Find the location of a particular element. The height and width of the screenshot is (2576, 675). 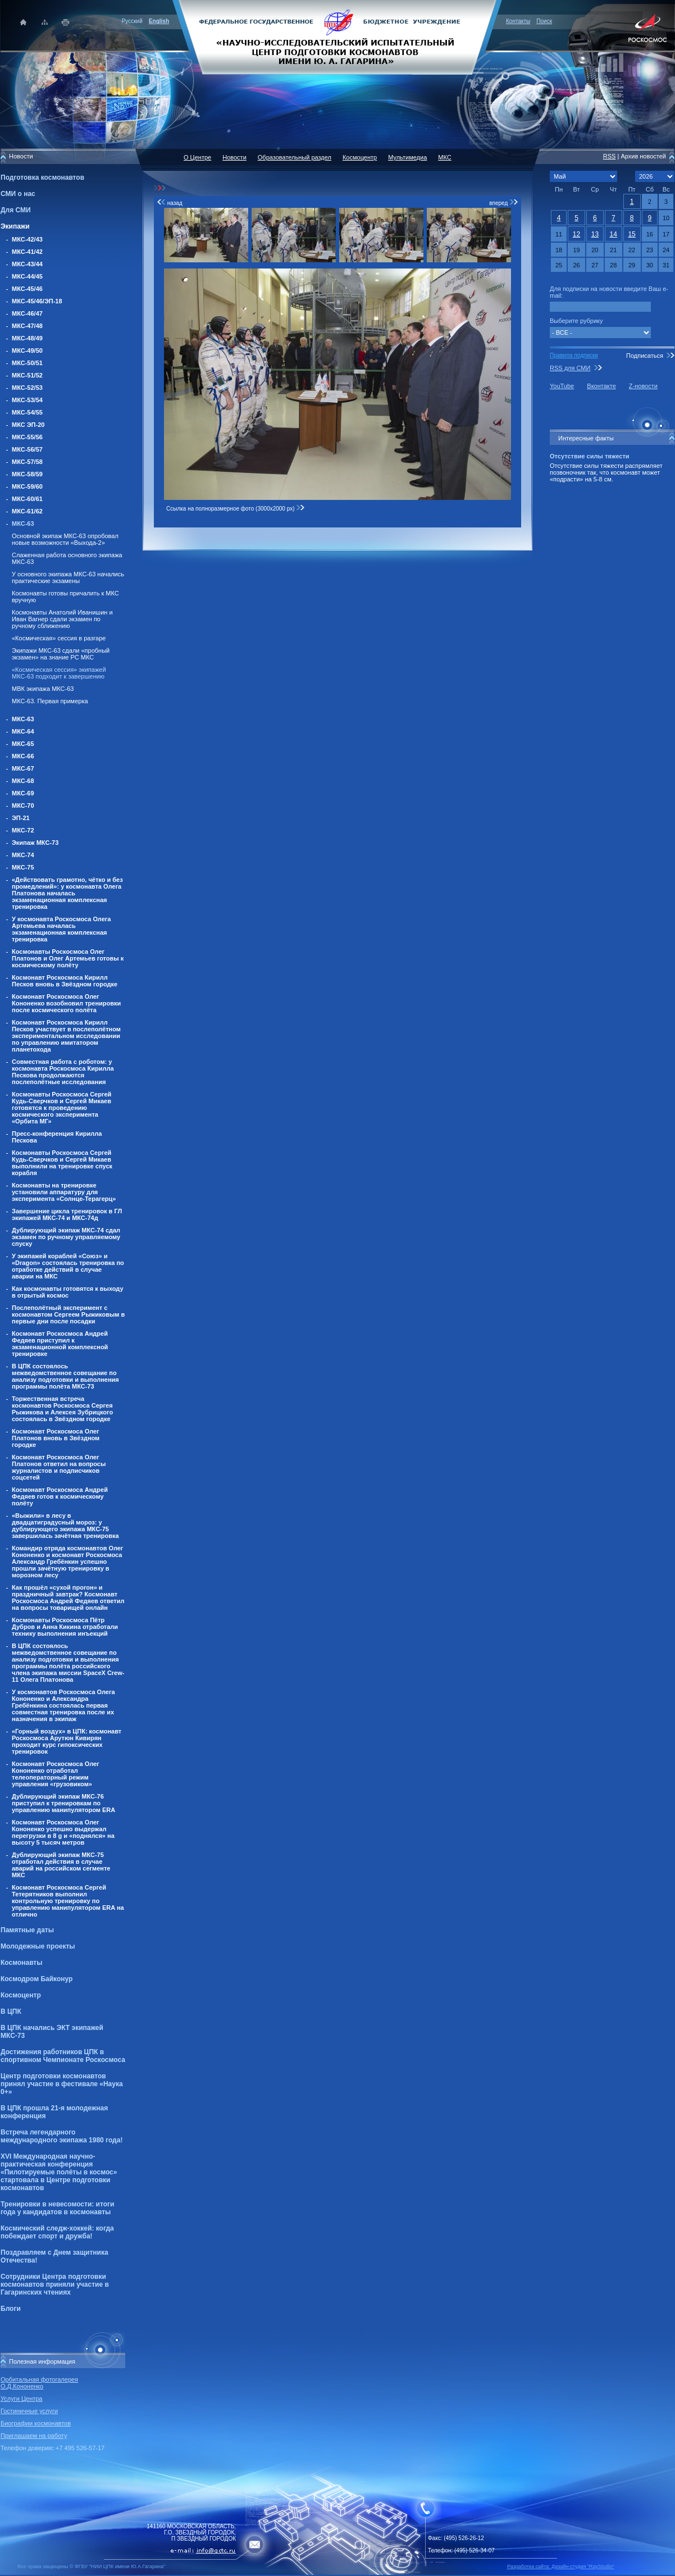

Космонавт Роскосмоса Олег Кононенко отработал телеоператорный режим управления «грузовиком» is located at coordinates (55, 1773).